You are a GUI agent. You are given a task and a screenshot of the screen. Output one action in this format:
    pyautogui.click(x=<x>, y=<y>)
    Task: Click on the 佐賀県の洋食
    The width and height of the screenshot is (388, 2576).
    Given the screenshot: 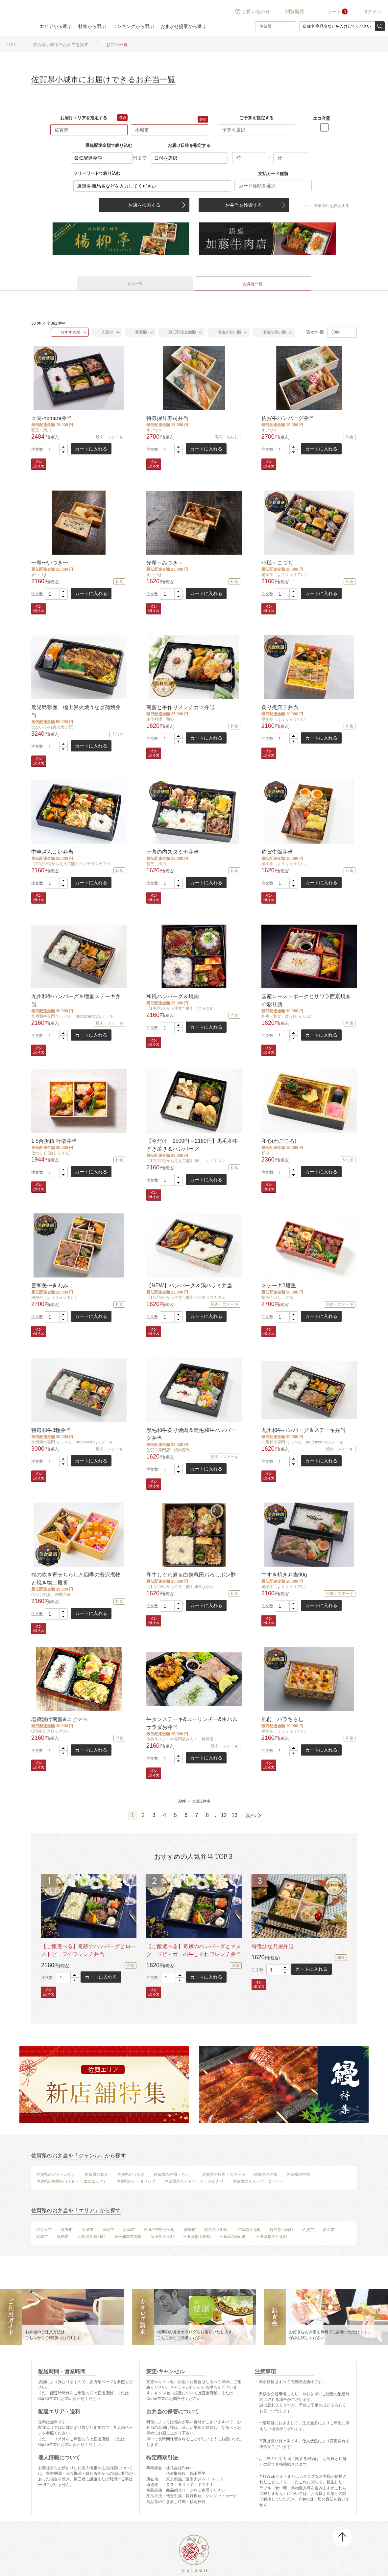 What is the action you would take?
    pyautogui.click(x=266, y=2174)
    